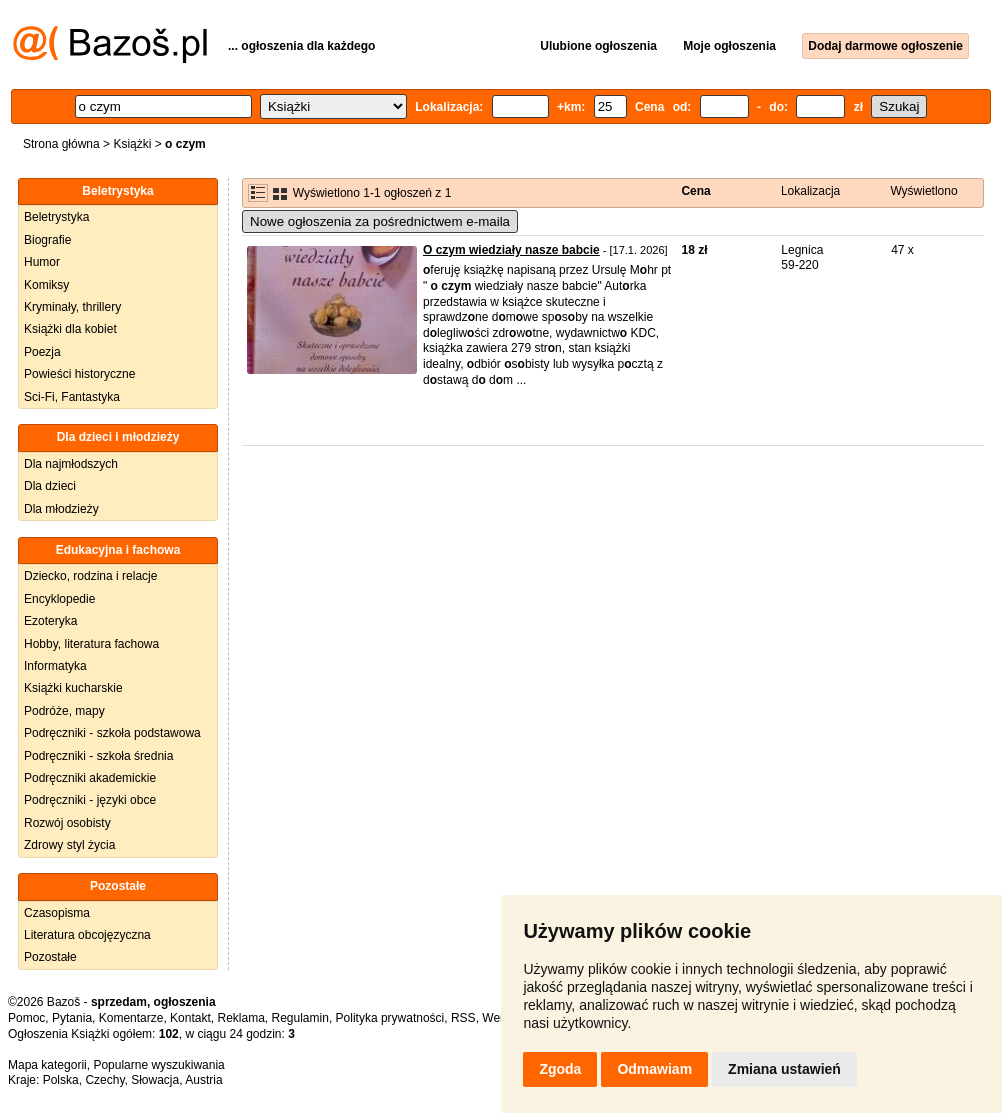 This screenshot has width=1002, height=1113. I want to click on Polityka prywatności, so click(390, 1018).